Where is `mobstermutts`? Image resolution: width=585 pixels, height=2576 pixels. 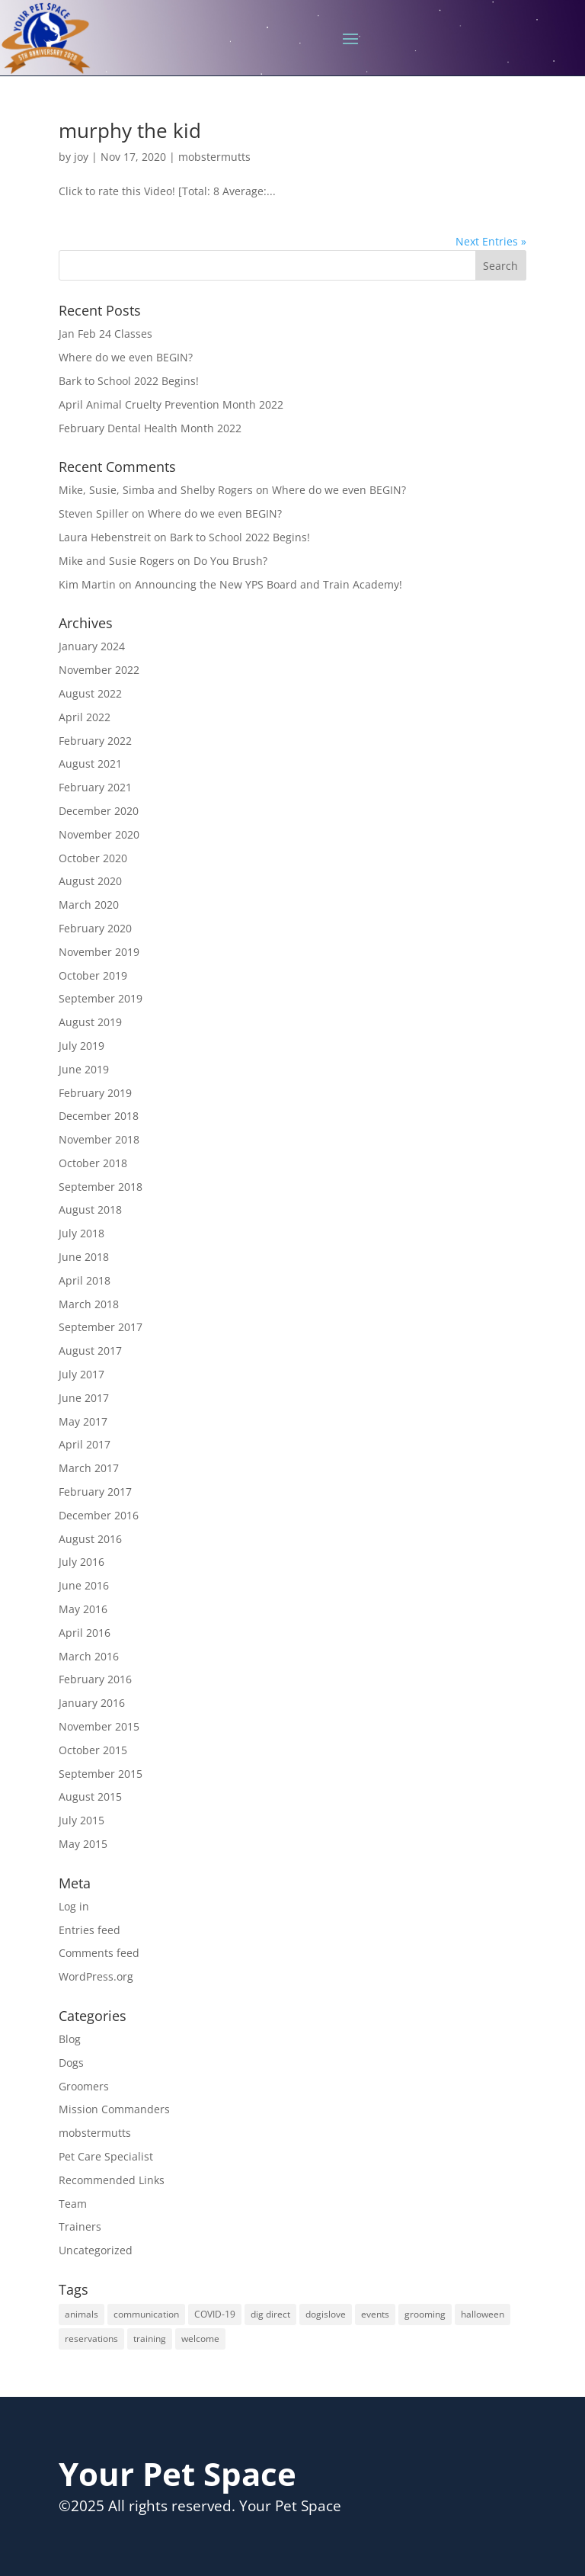
mobstermutts is located at coordinates (214, 156).